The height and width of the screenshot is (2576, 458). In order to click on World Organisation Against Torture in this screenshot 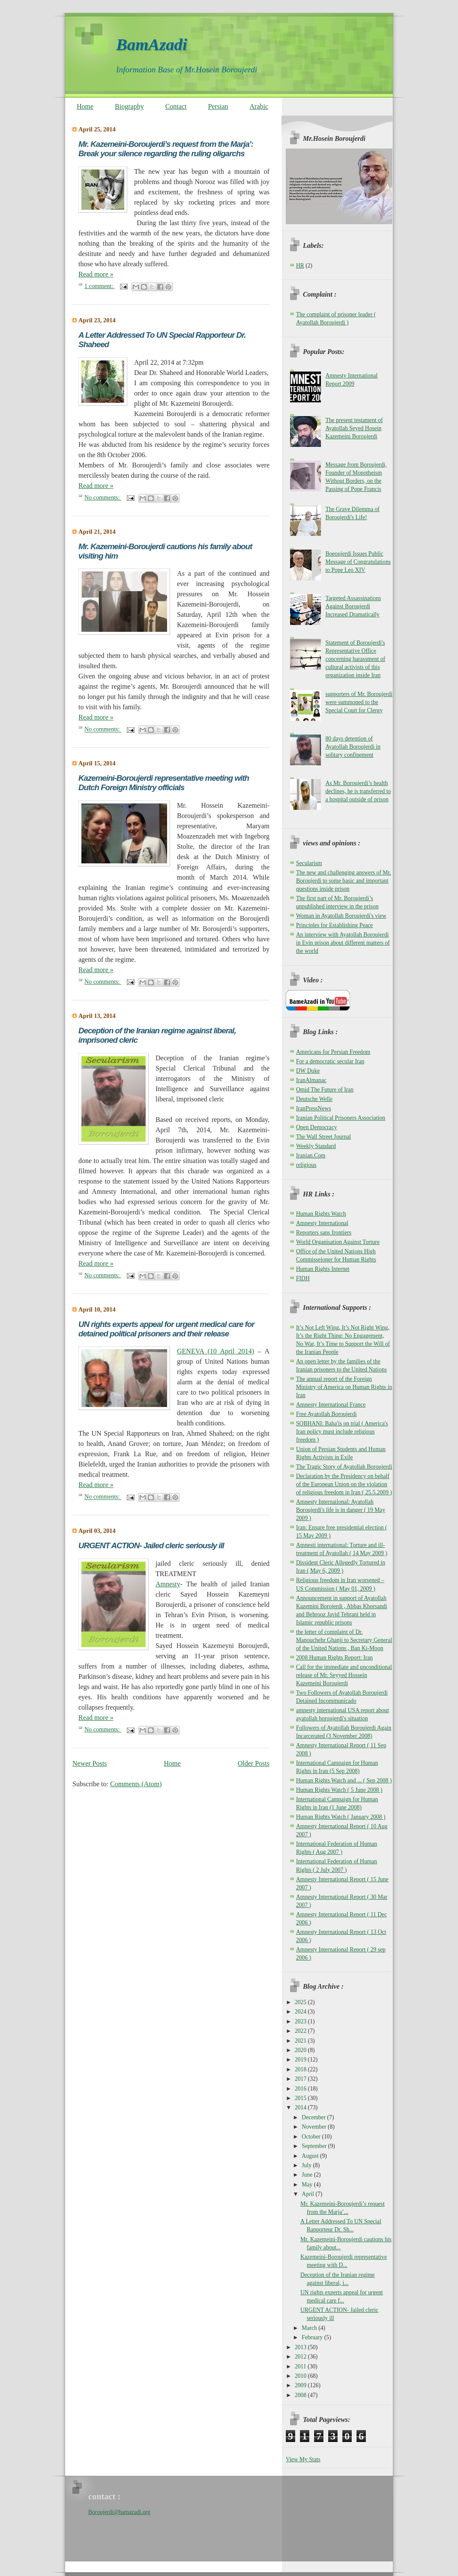, I will do `click(338, 1242)`.